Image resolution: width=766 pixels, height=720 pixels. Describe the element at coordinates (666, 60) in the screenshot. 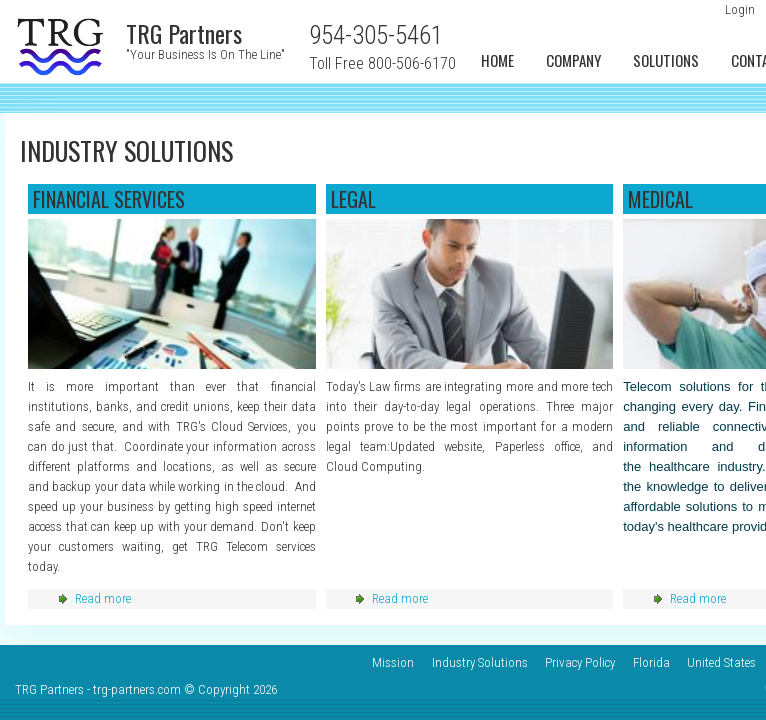

I see `Solutions` at that location.